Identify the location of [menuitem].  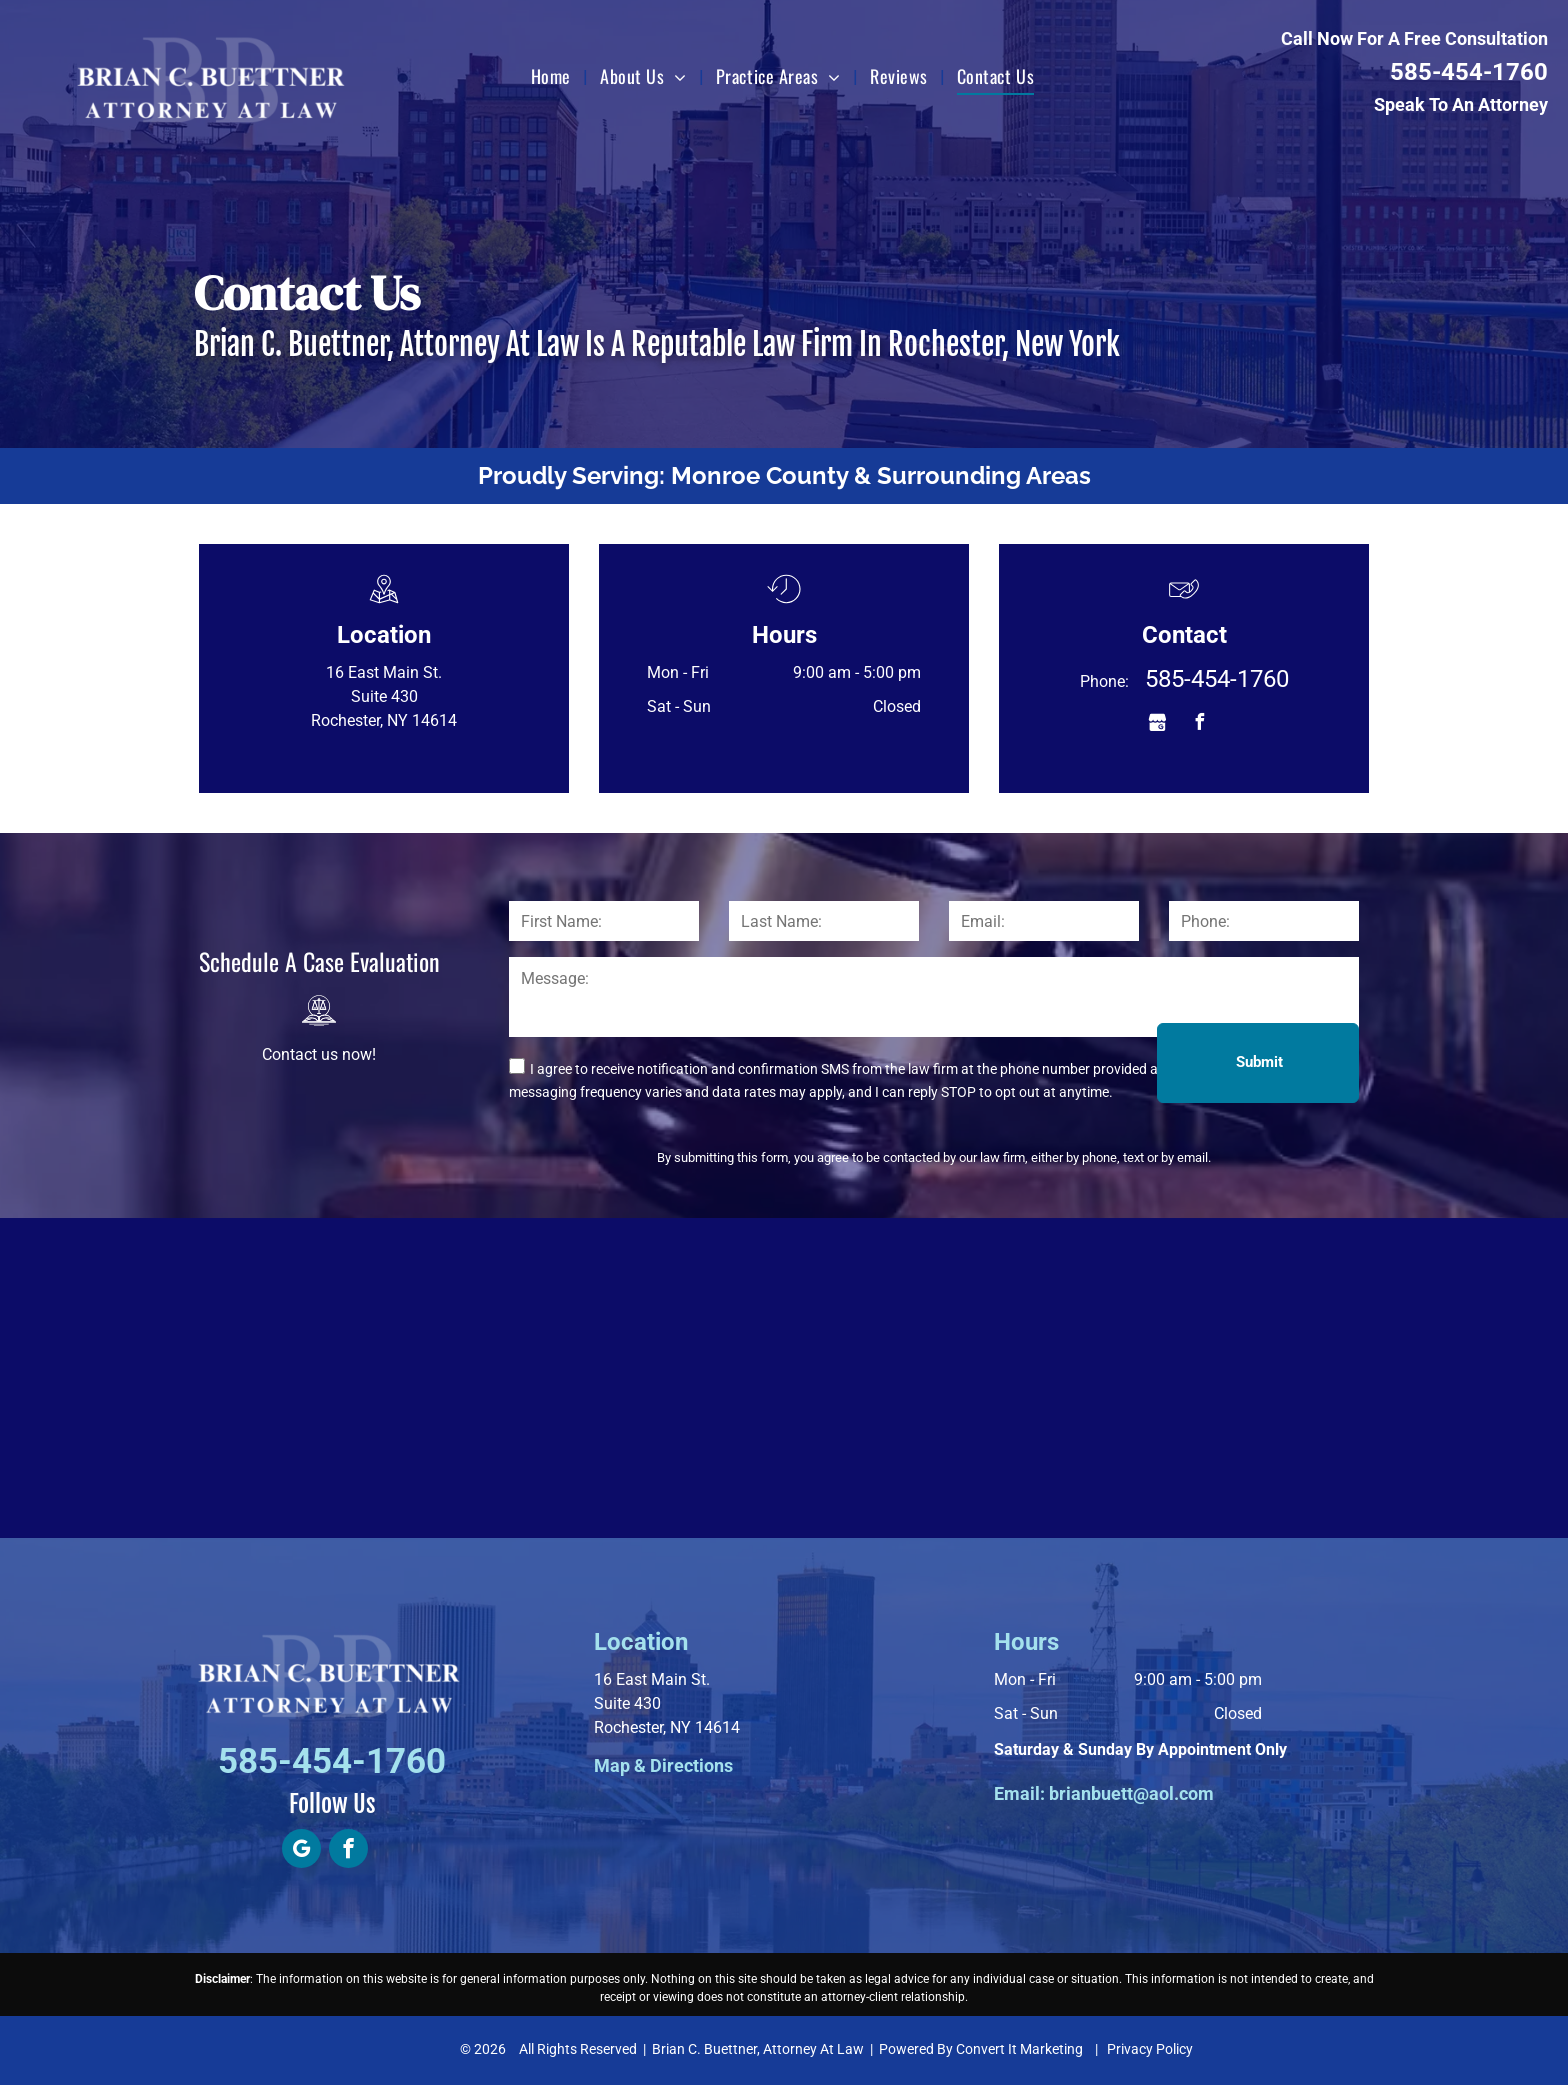
(553, 76).